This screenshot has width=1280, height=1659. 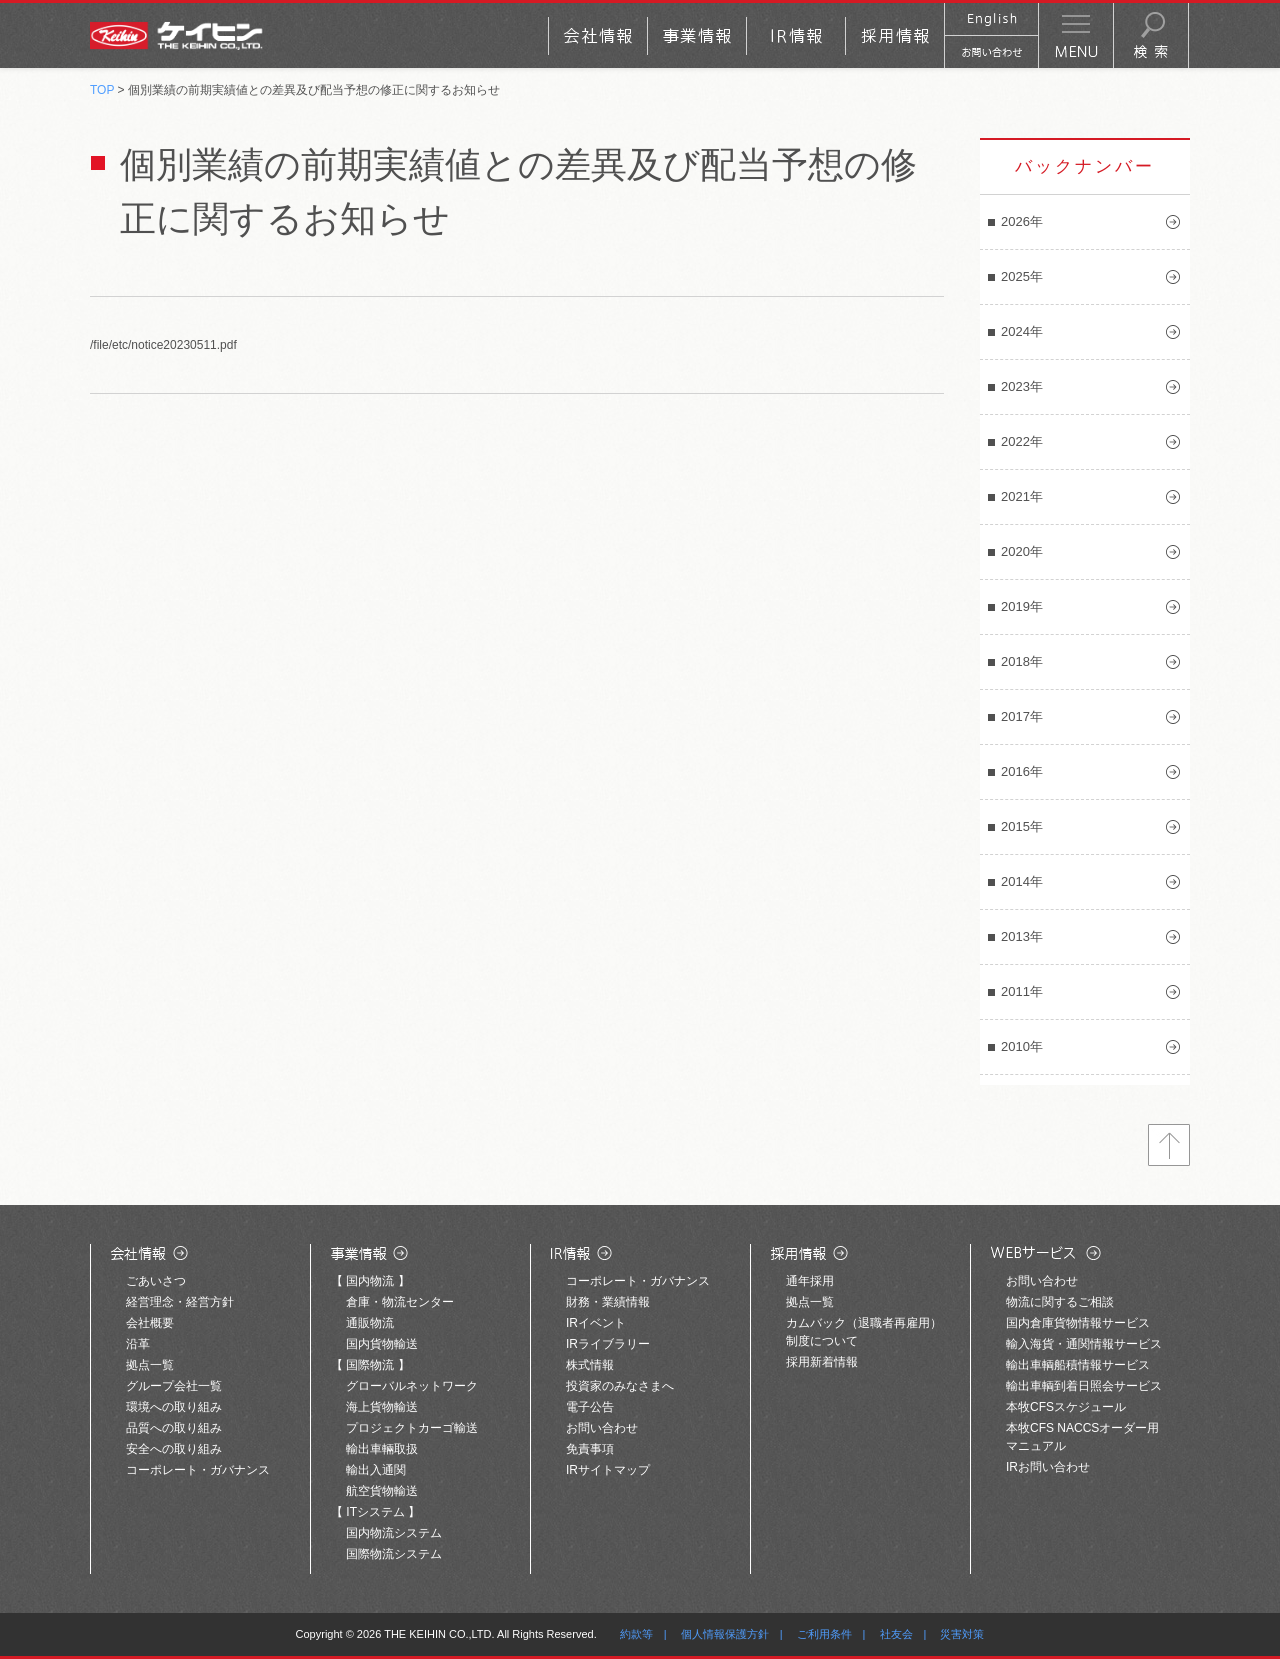 I want to click on プロジェクトカーゴ輸送, so click(x=412, y=1428).